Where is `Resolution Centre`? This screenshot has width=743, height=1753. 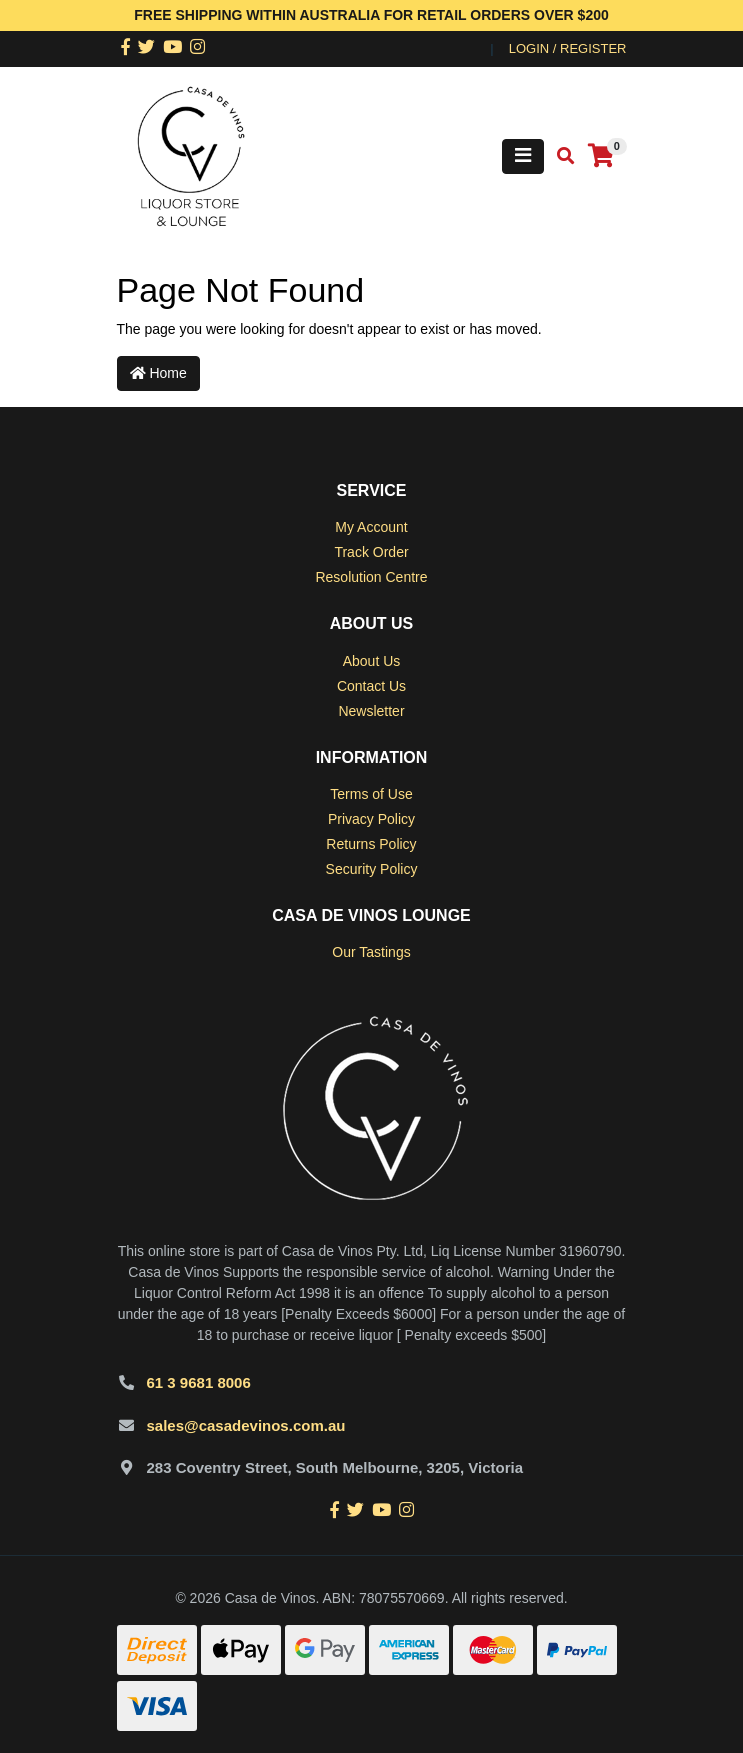 Resolution Centre is located at coordinates (371, 577).